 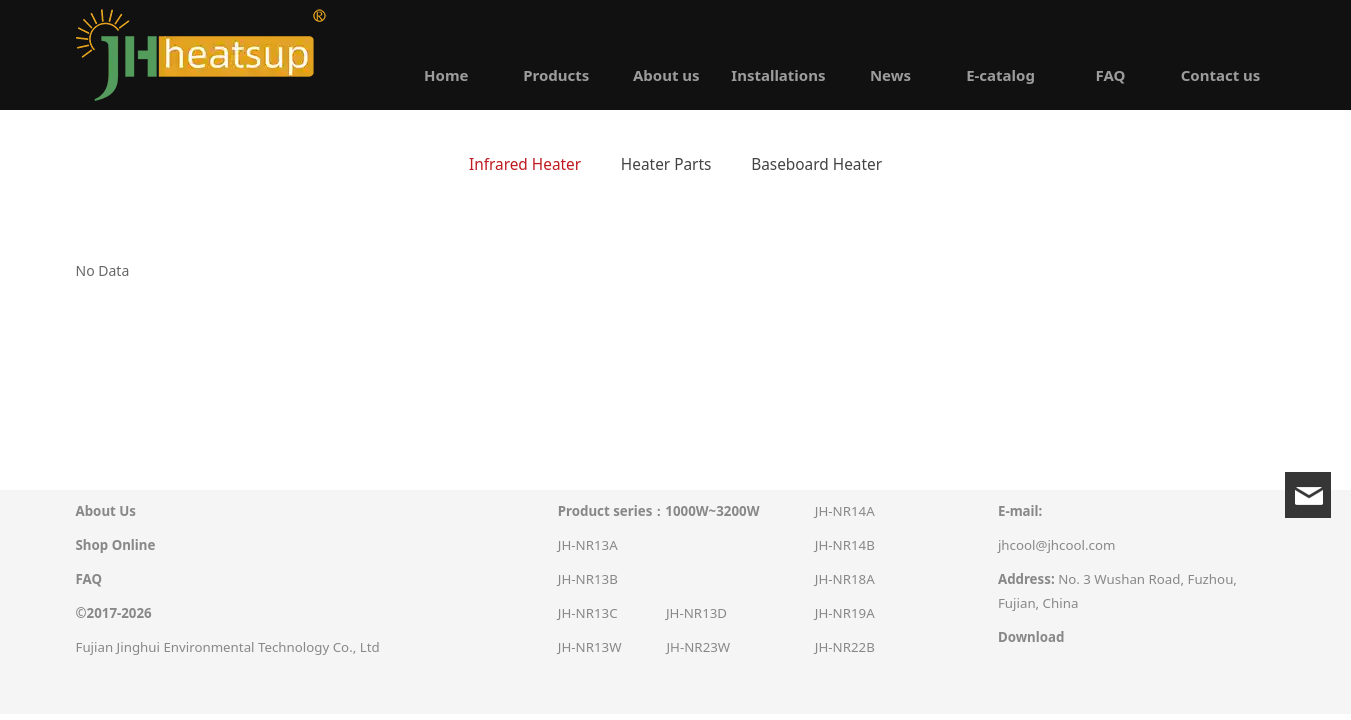 I want to click on JH-NR13A, so click(x=588, y=545).